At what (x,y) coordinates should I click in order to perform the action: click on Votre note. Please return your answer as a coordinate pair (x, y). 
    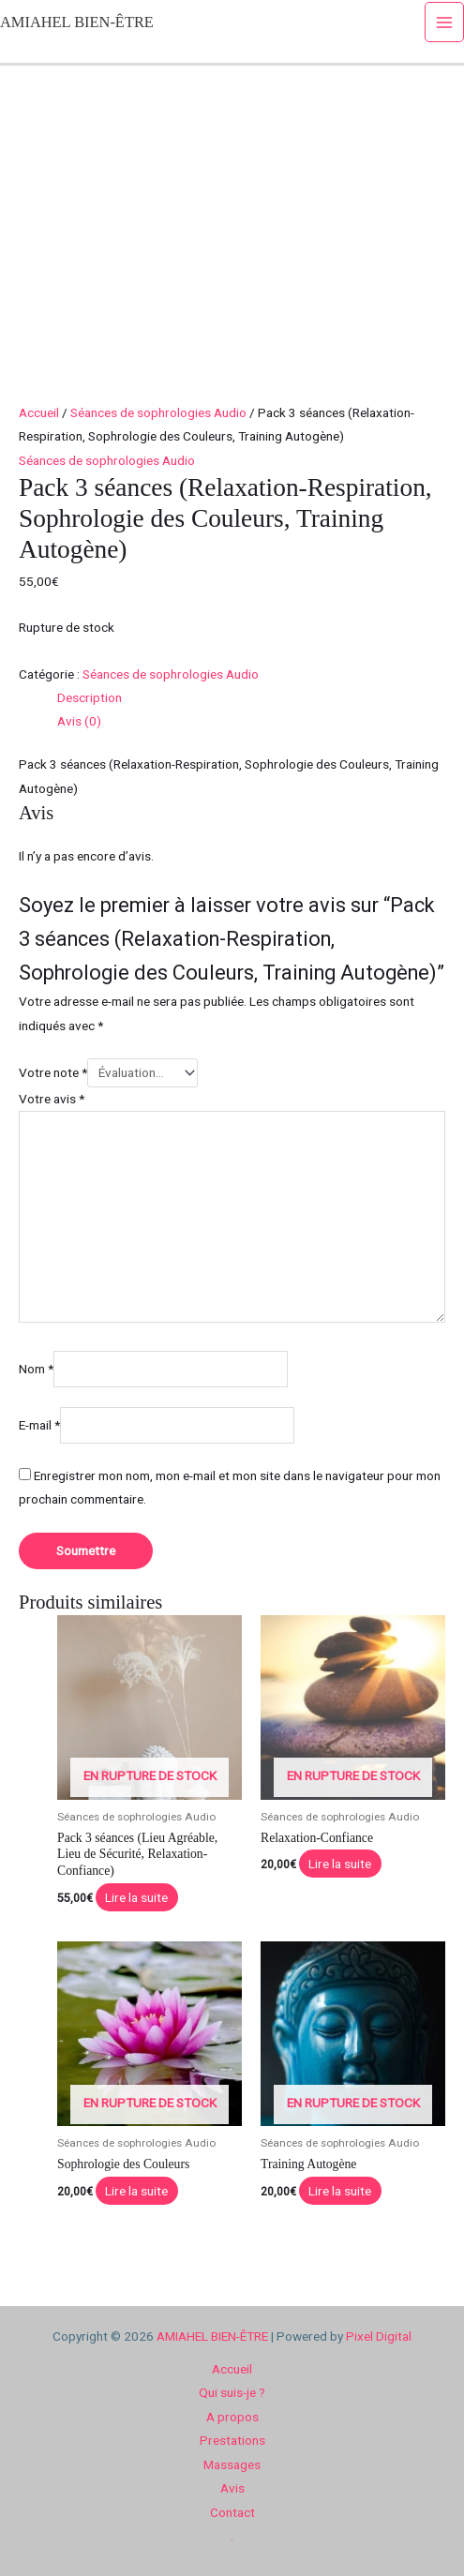
    Looking at the image, I should click on (53, 1072).